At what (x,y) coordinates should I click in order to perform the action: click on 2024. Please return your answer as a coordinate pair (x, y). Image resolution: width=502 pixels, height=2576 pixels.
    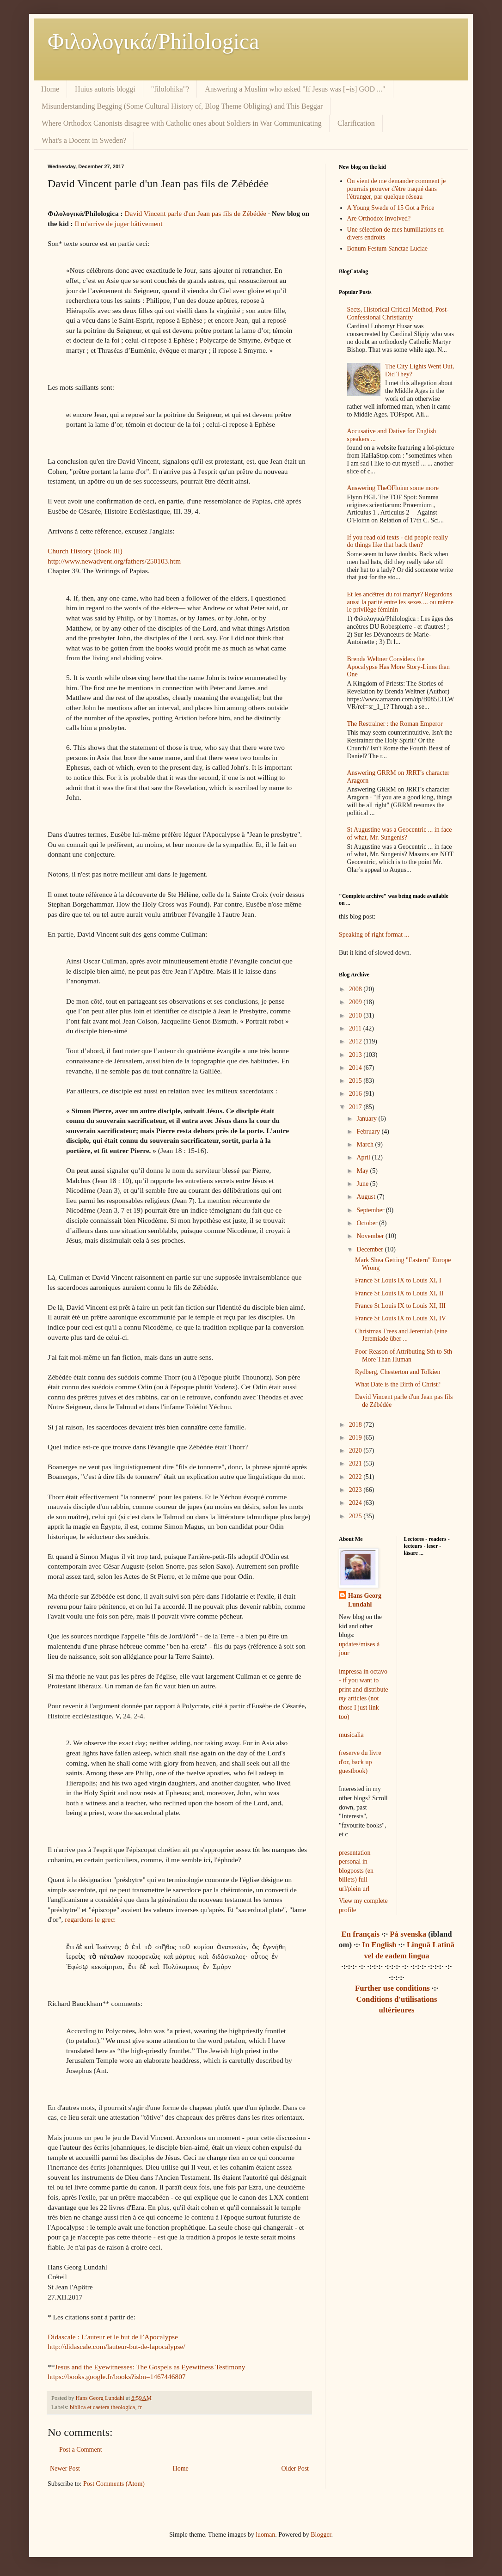
    Looking at the image, I should click on (356, 1502).